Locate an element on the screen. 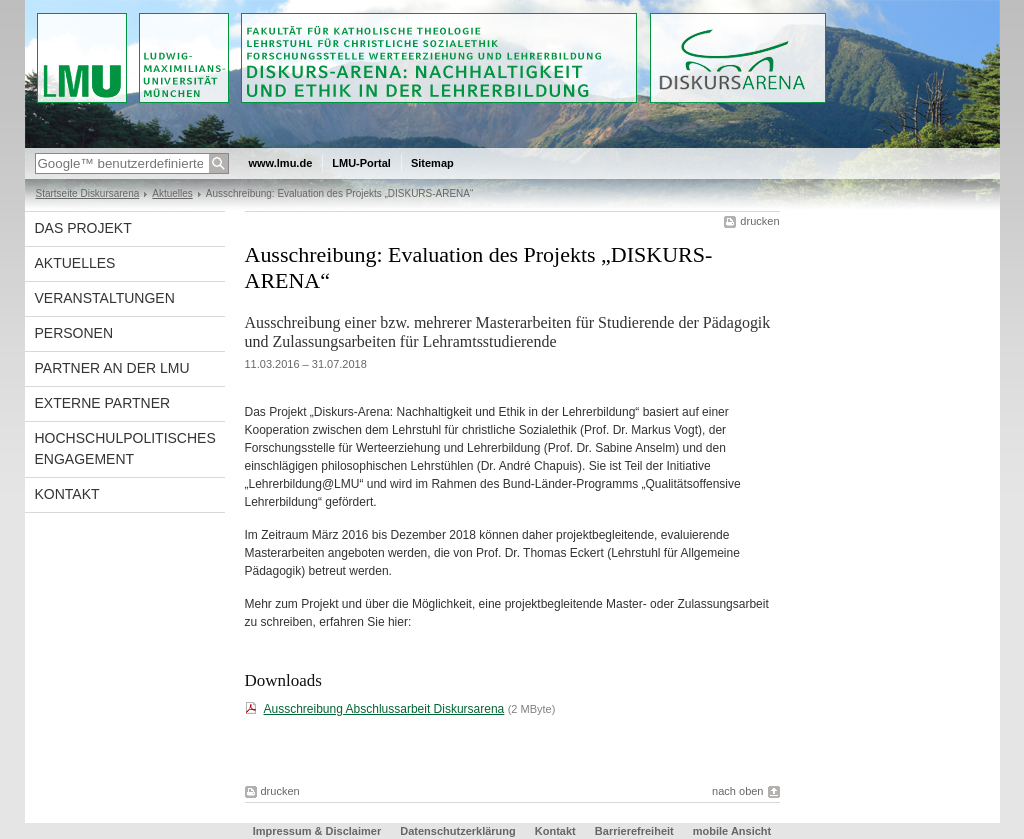  Aktuelles is located at coordinates (172, 193).